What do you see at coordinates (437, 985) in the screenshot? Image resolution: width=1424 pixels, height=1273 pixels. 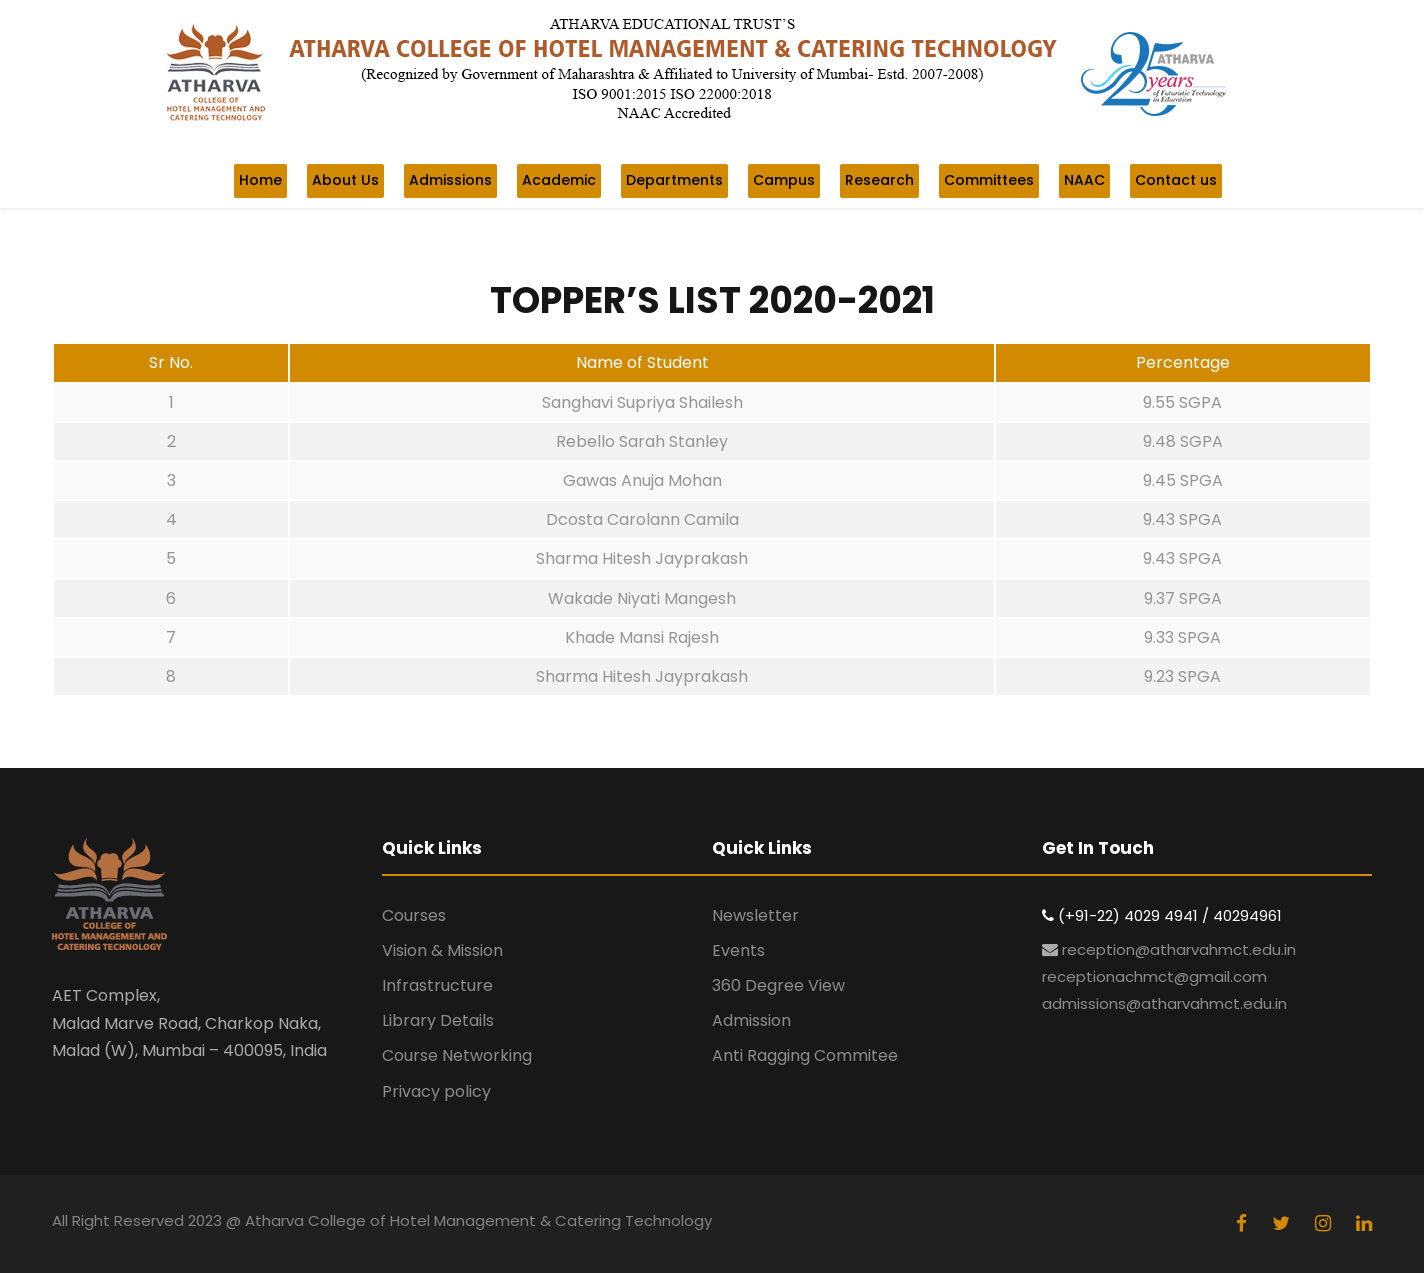 I see `Infrastructure` at bounding box center [437, 985].